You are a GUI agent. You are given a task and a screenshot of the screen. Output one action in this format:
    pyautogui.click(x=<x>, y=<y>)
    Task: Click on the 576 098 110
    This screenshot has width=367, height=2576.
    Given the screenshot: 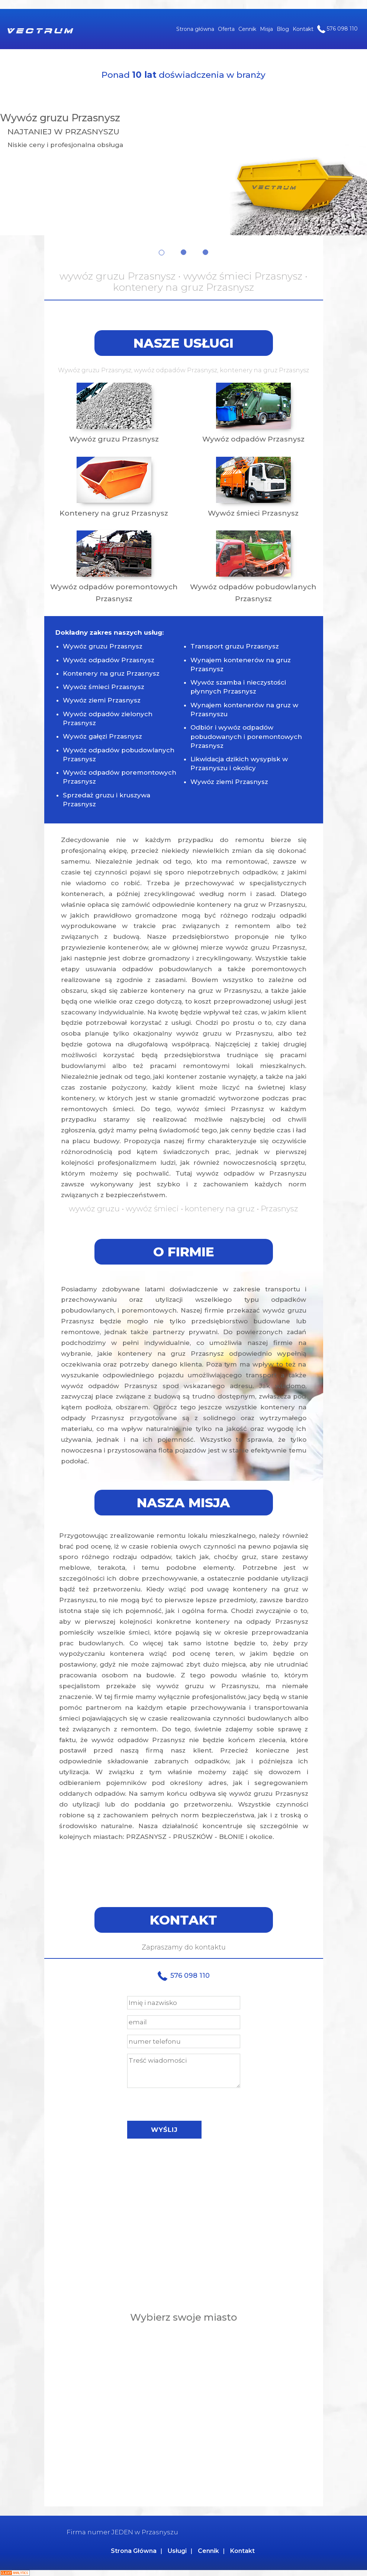 What is the action you would take?
    pyautogui.click(x=337, y=29)
    